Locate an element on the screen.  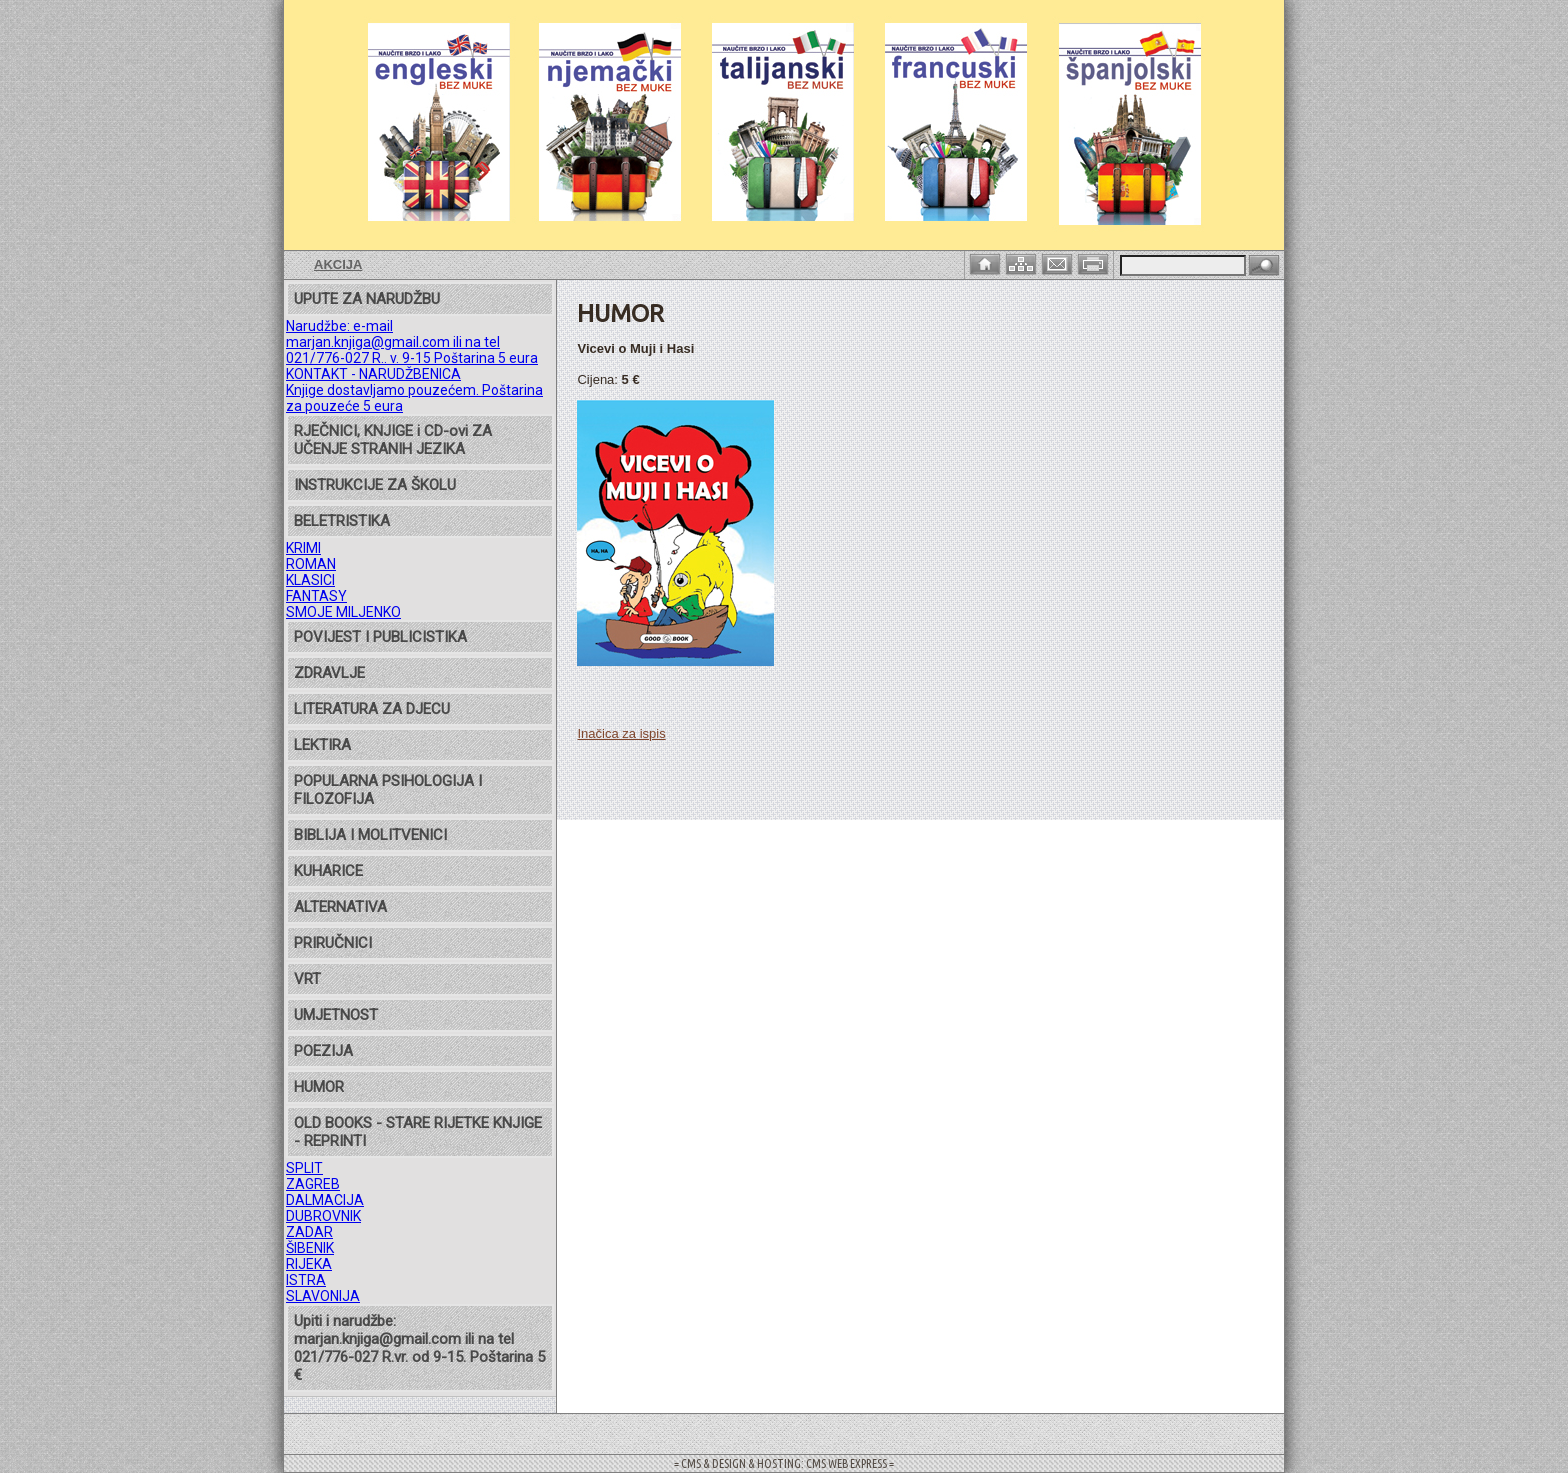
FANTASY is located at coordinates (316, 596).